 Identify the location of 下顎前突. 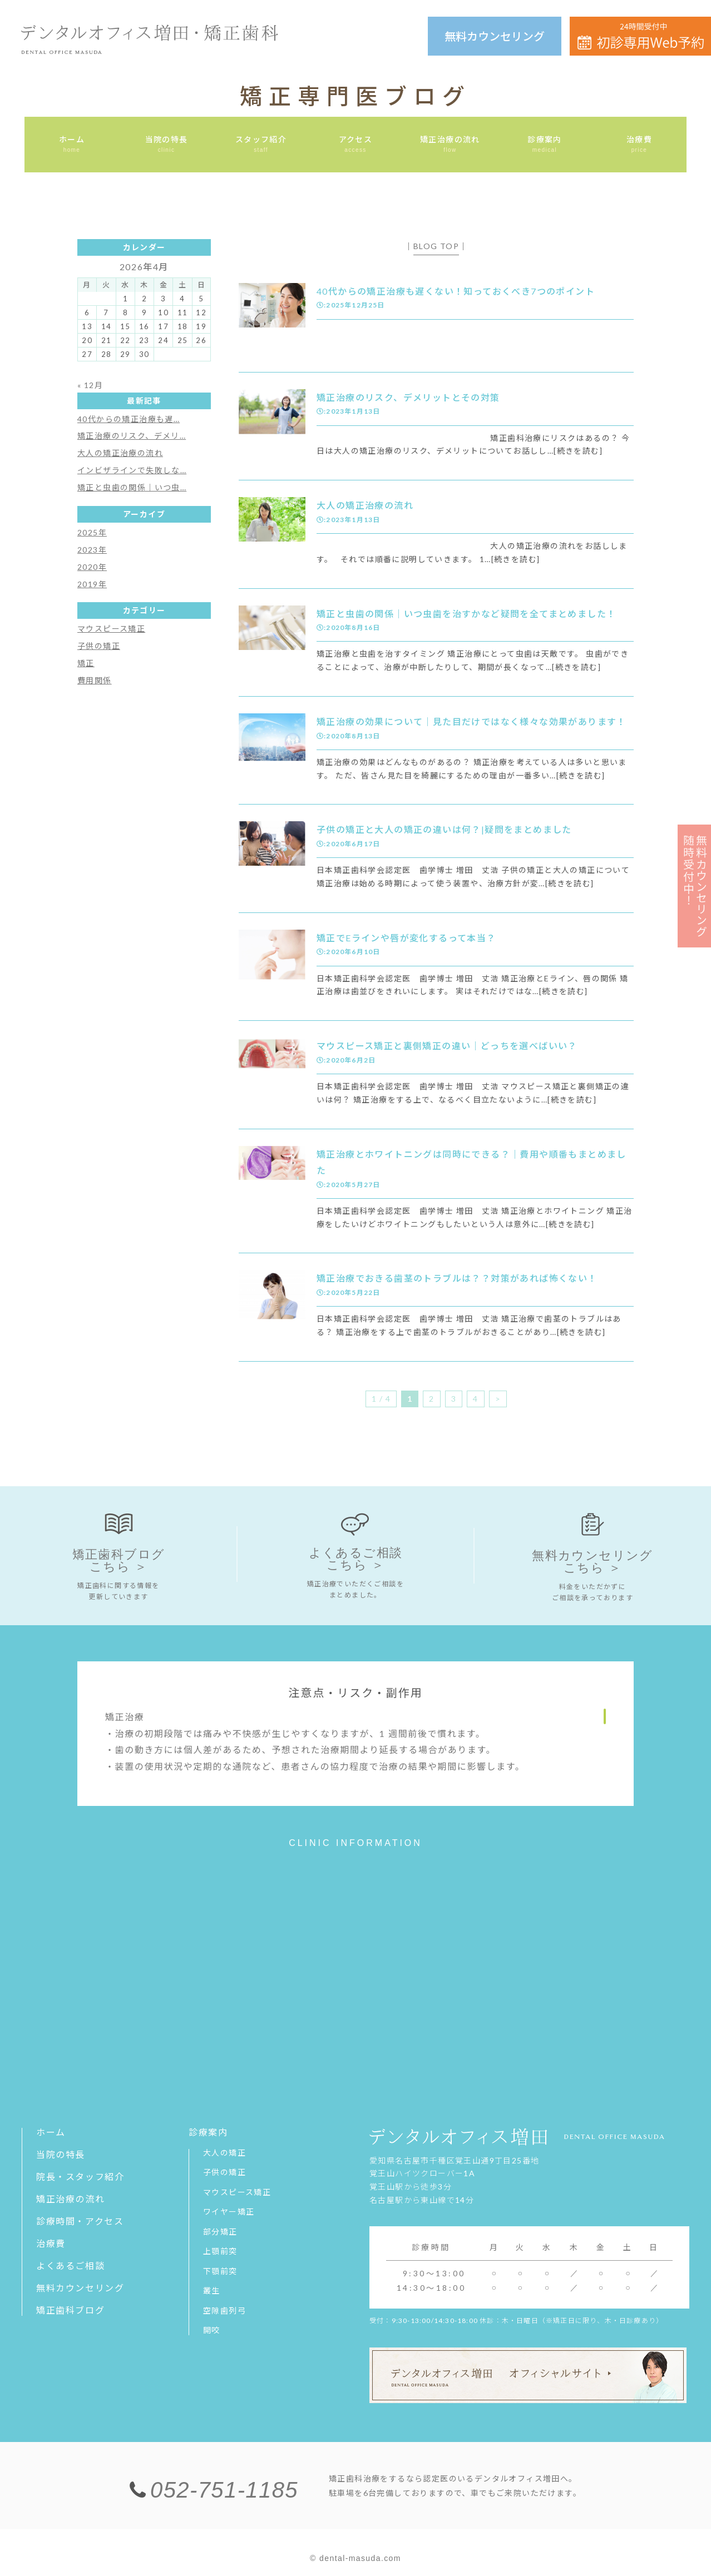
(220, 2271).